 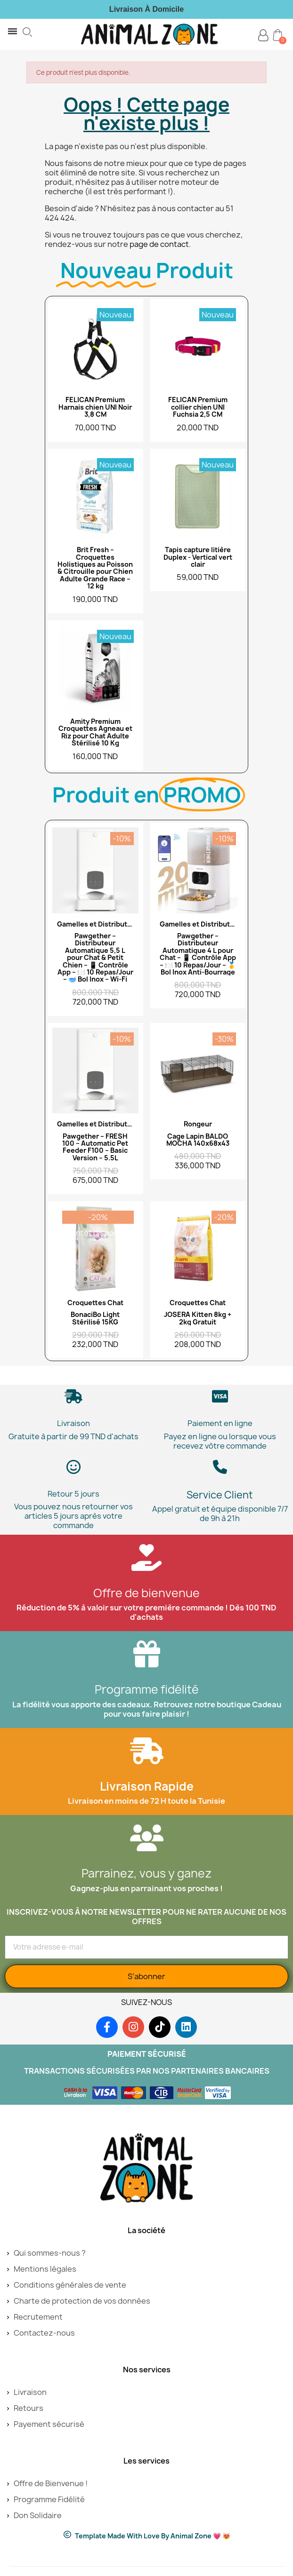 I want to click on [button], so click(x=27, y=32).